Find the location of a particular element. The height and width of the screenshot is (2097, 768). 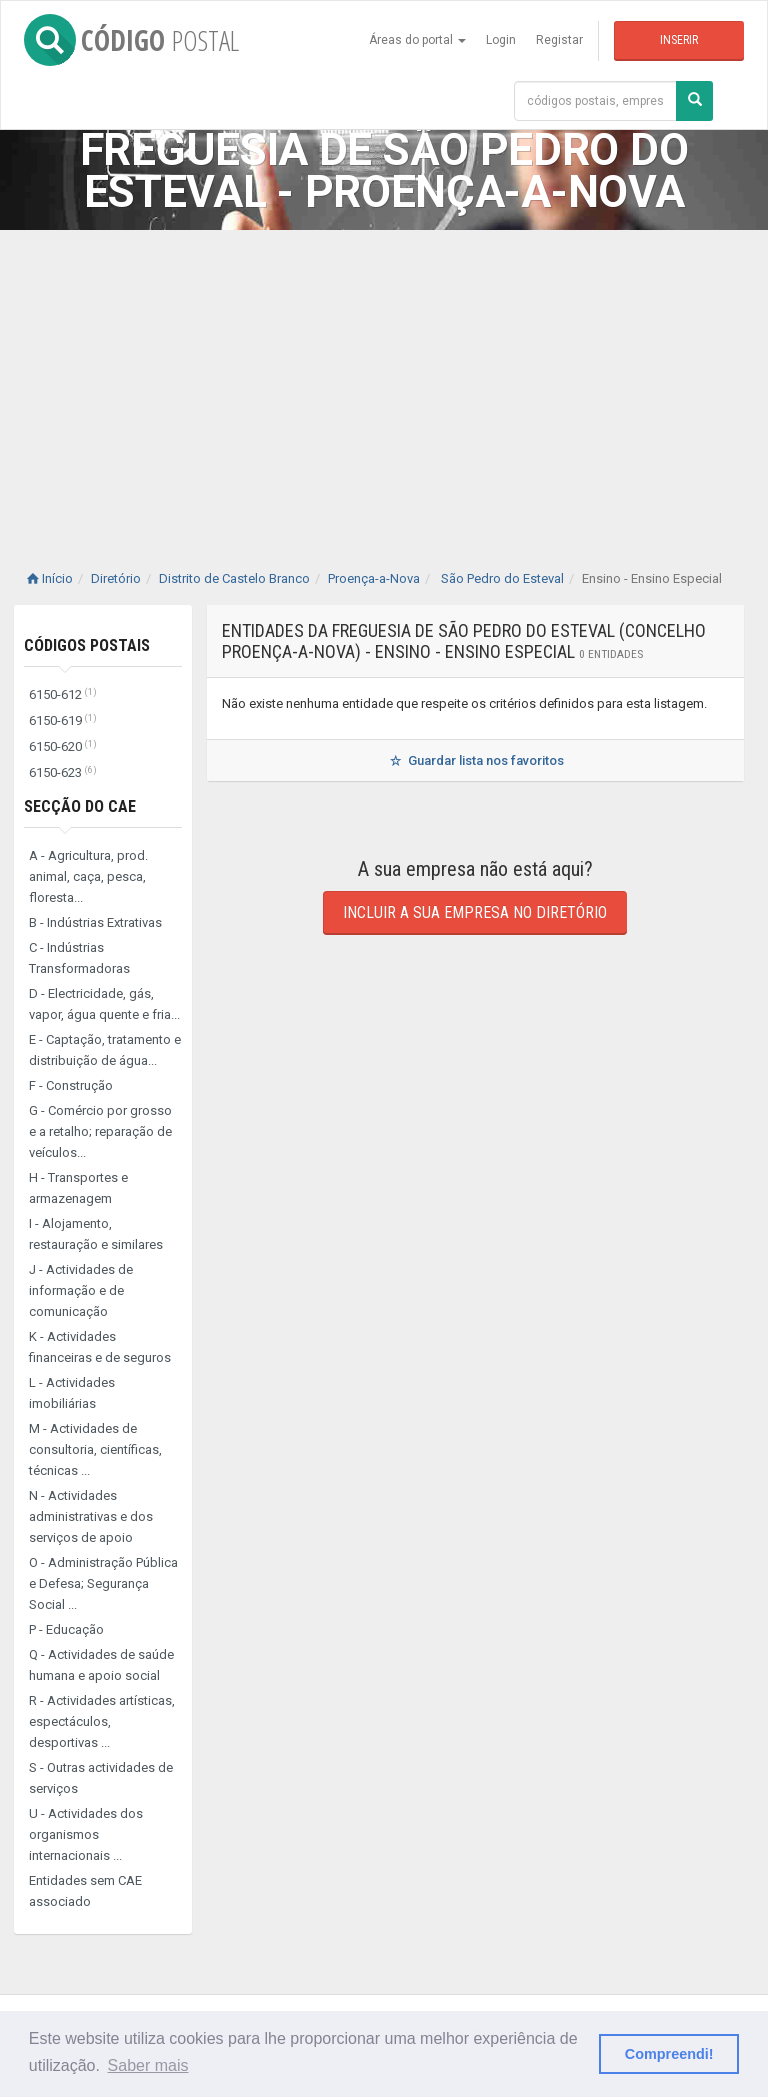

E - Captação, tratamento e distribuição de água... is located at coordinates (105, 1050).